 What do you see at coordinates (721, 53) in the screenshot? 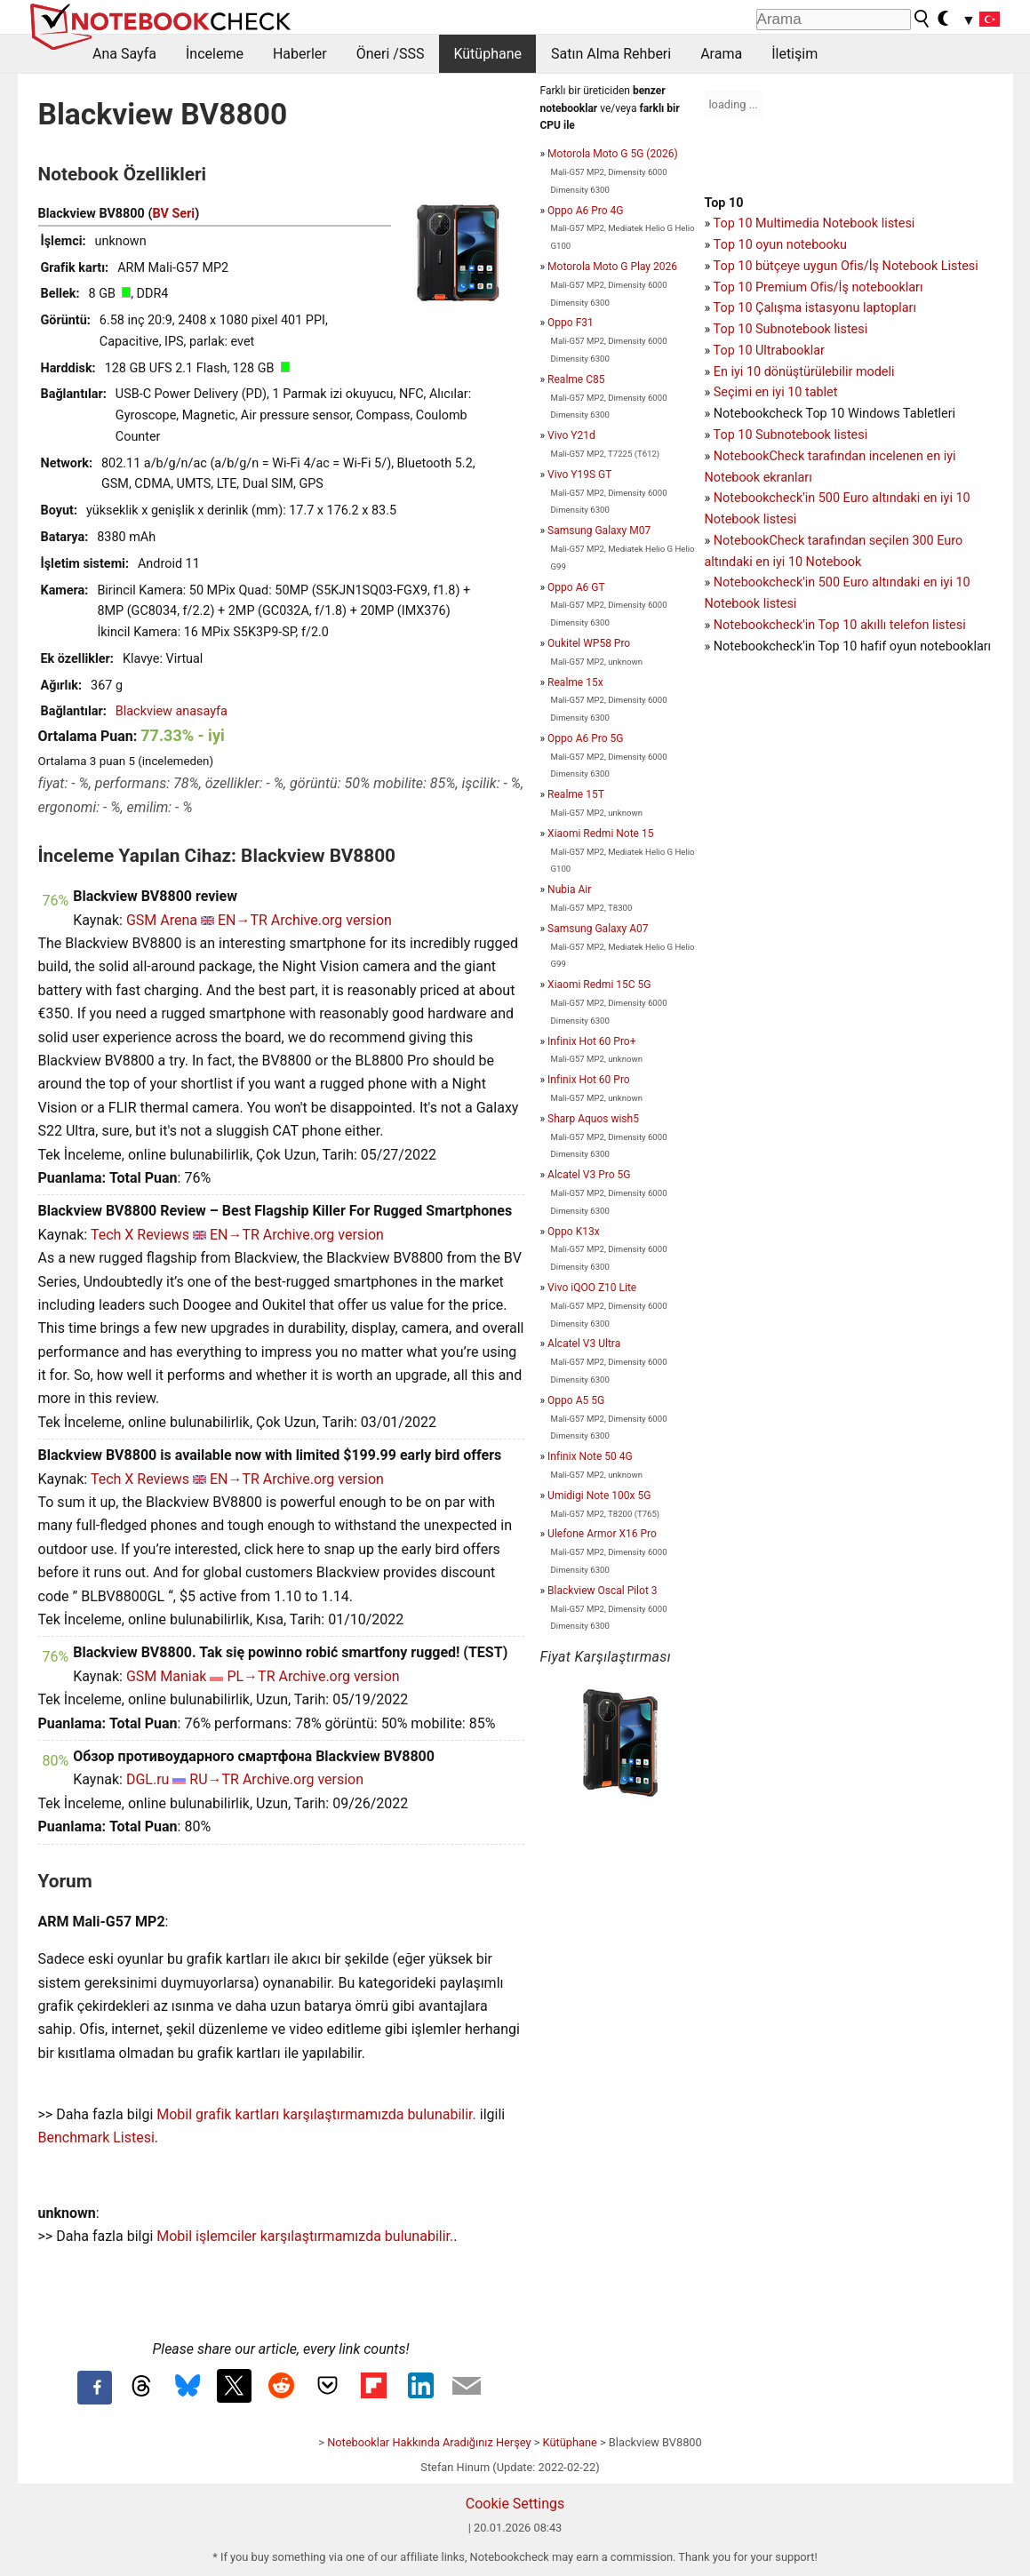
I see `Arama` at bounding box center [721, 53].